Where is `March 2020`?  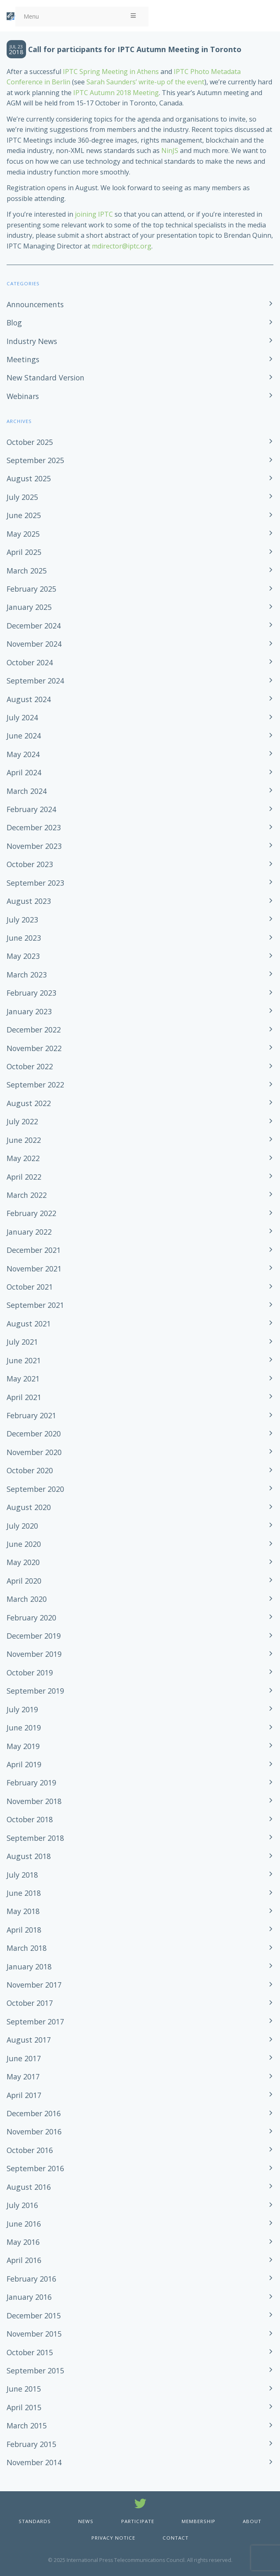
March 2020 is located at coordinates (27, 1599).